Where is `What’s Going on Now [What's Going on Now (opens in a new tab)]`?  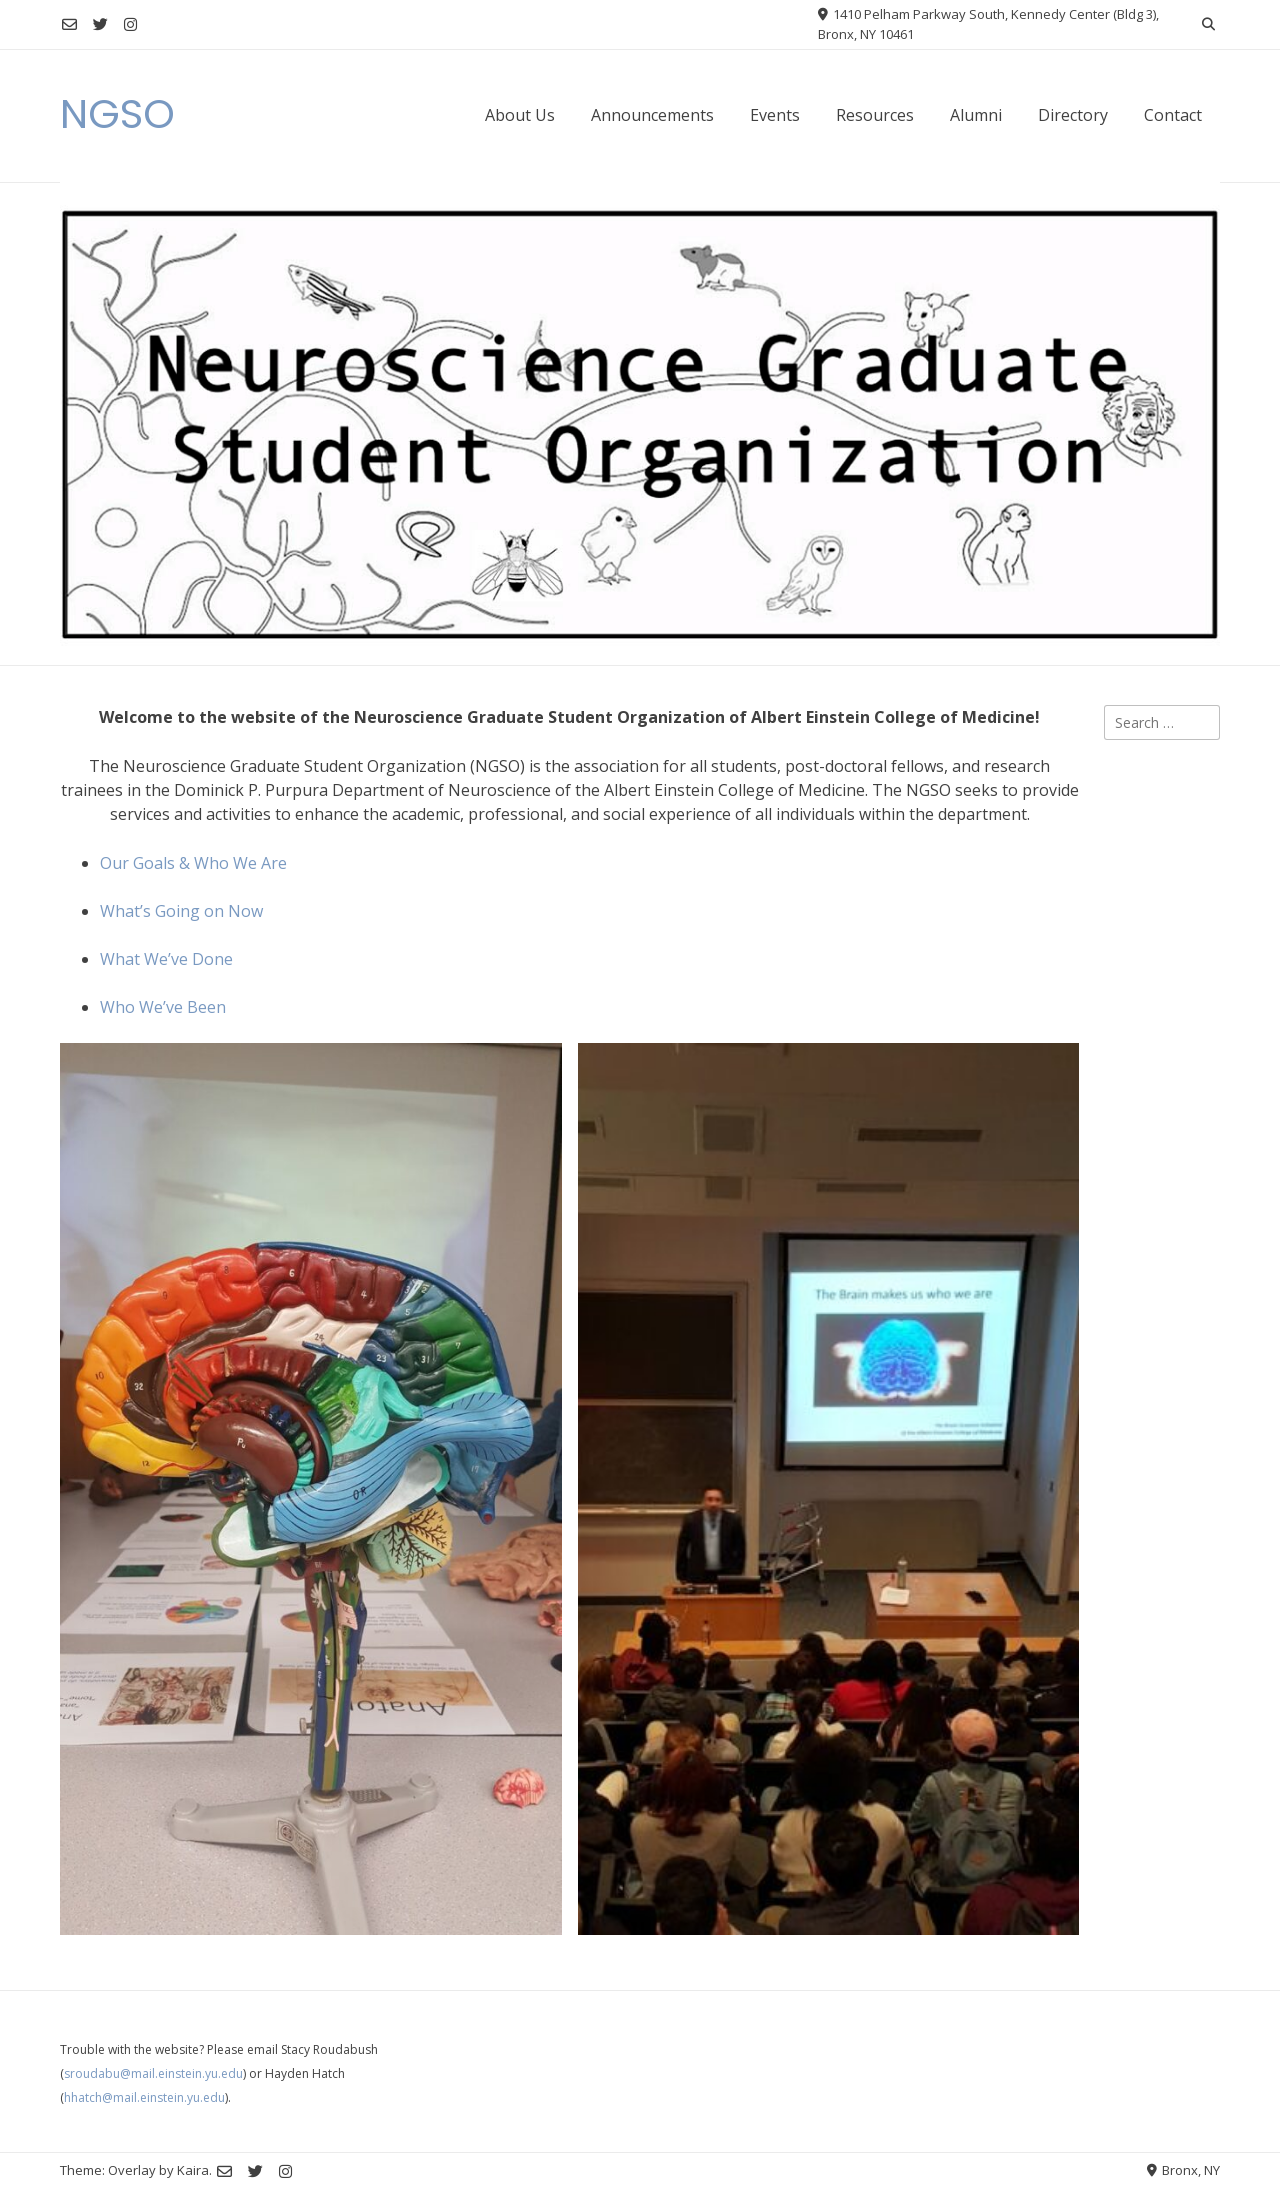
What’s Going on Now [What's Going on Now (opens in a new tab)] is located at coordinates (181, 911).